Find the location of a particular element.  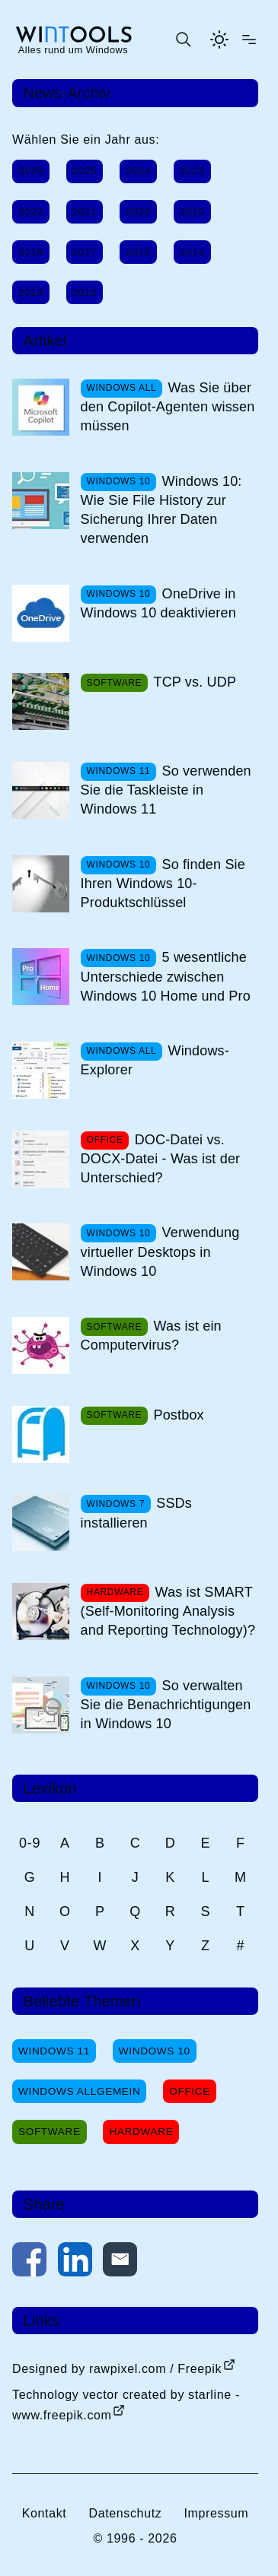

2017 is located at coordinates (84, 252).